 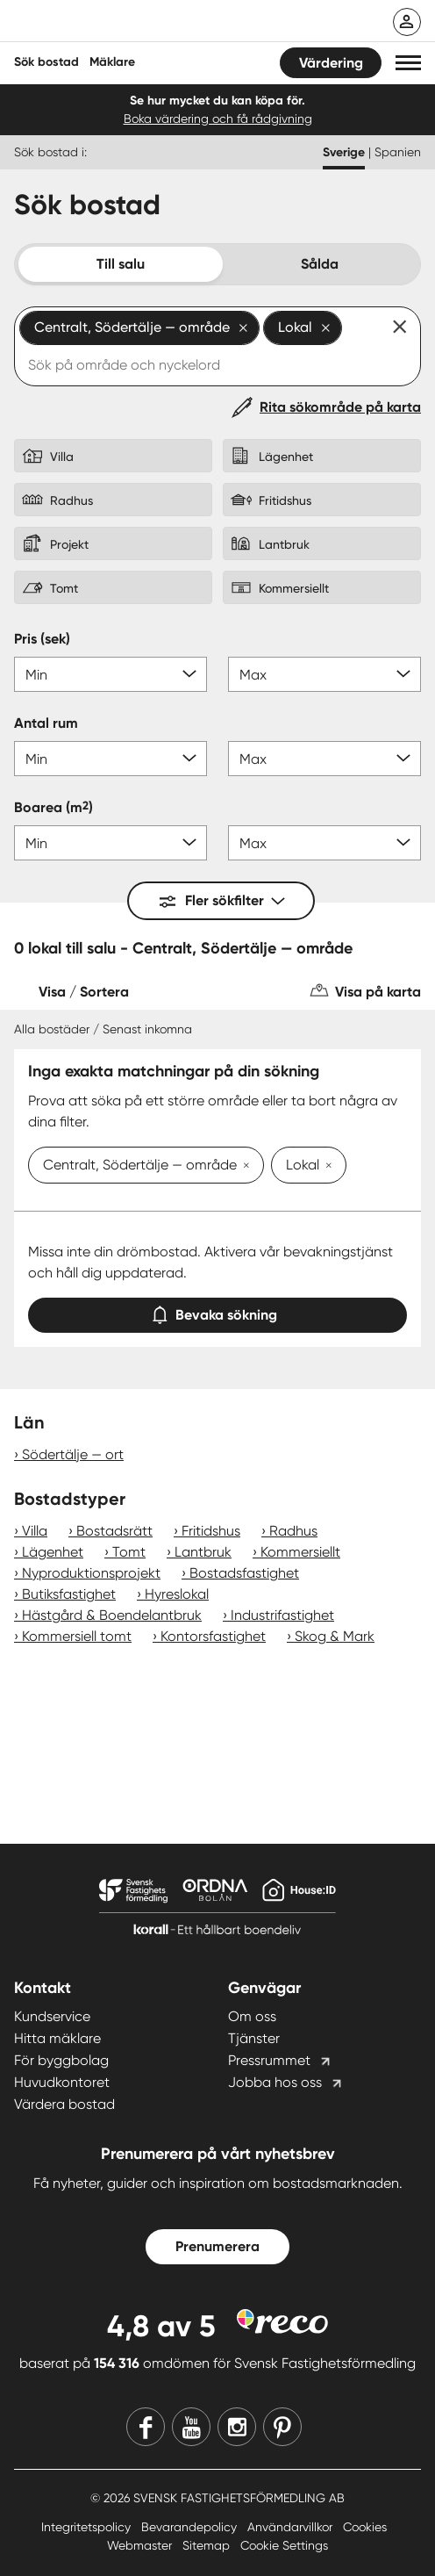 What do you see at coordinates (324, 842) in the screenshot?
I see `[Boarea max]` at bounding box center [324, 842].